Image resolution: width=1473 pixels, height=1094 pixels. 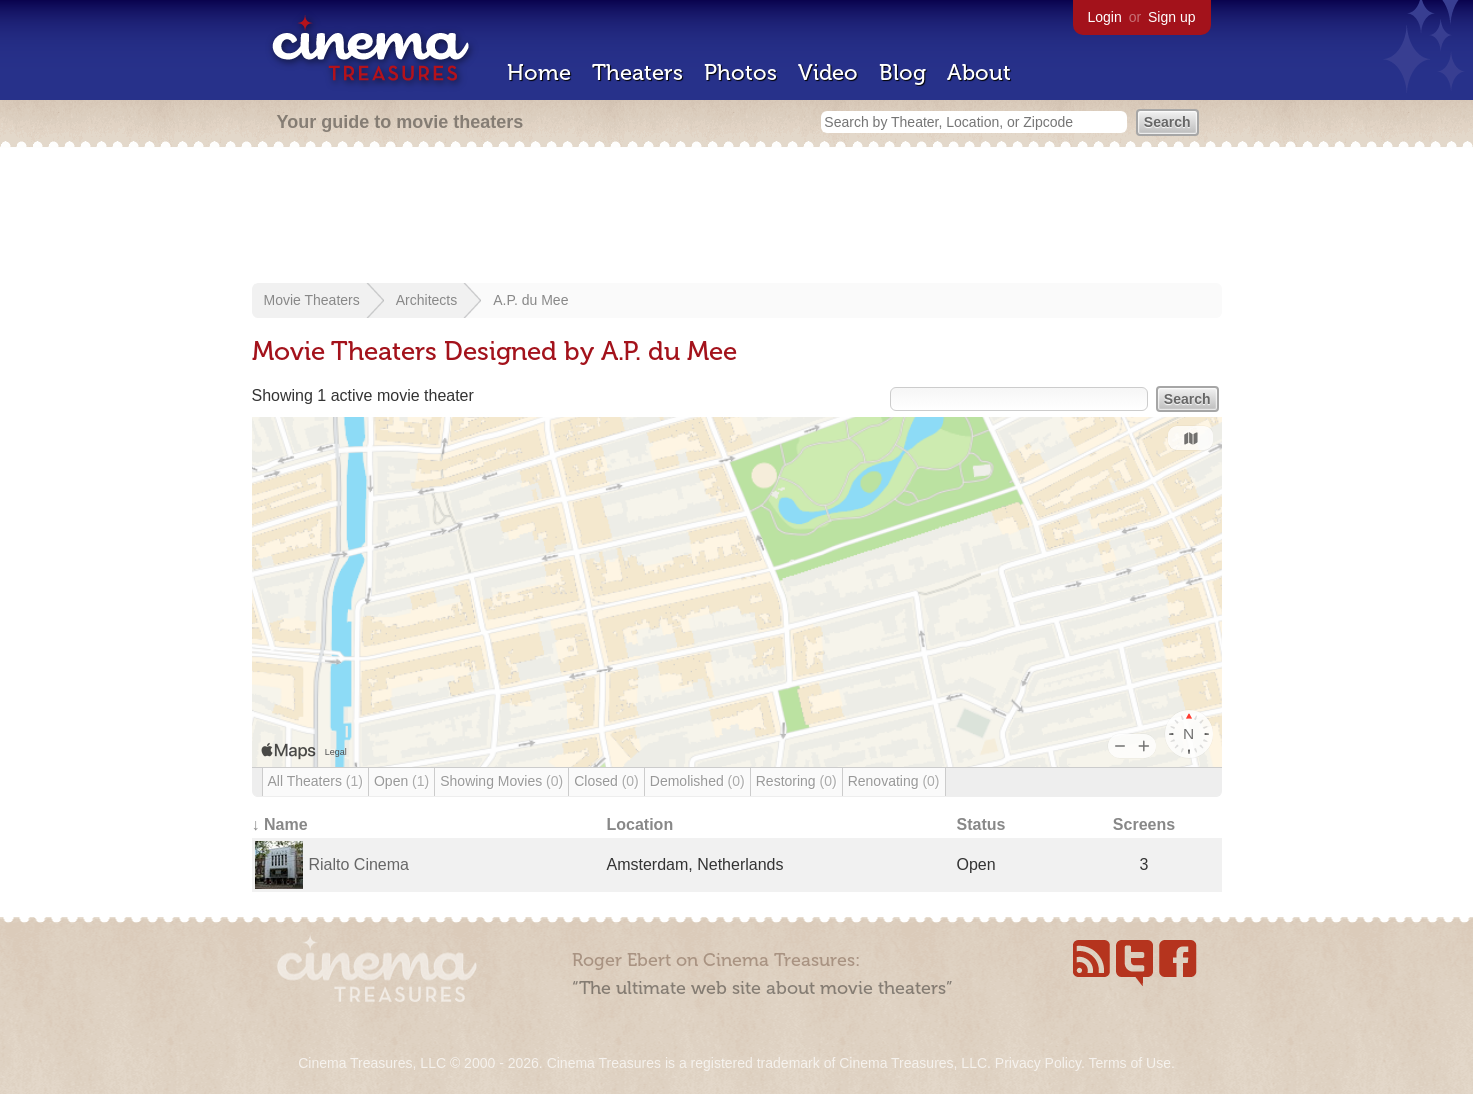 What do you see at coordinates (697, 781) in the screenshot?
I see `Demolished` at bounding box center [697, 781].